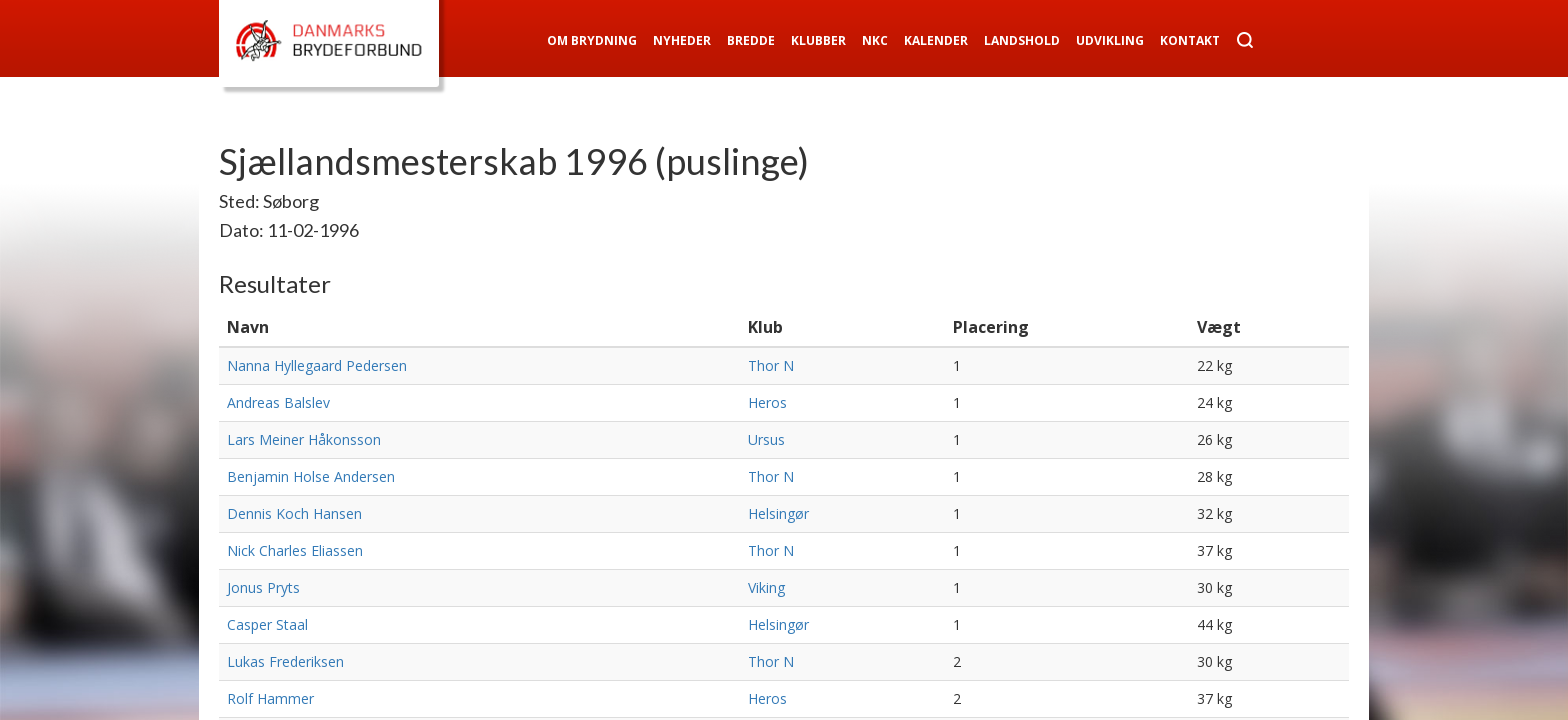 Image resolution: width=1568 pixels, height=720 pixels. I want to click on Helsingør, so click(778, 513).